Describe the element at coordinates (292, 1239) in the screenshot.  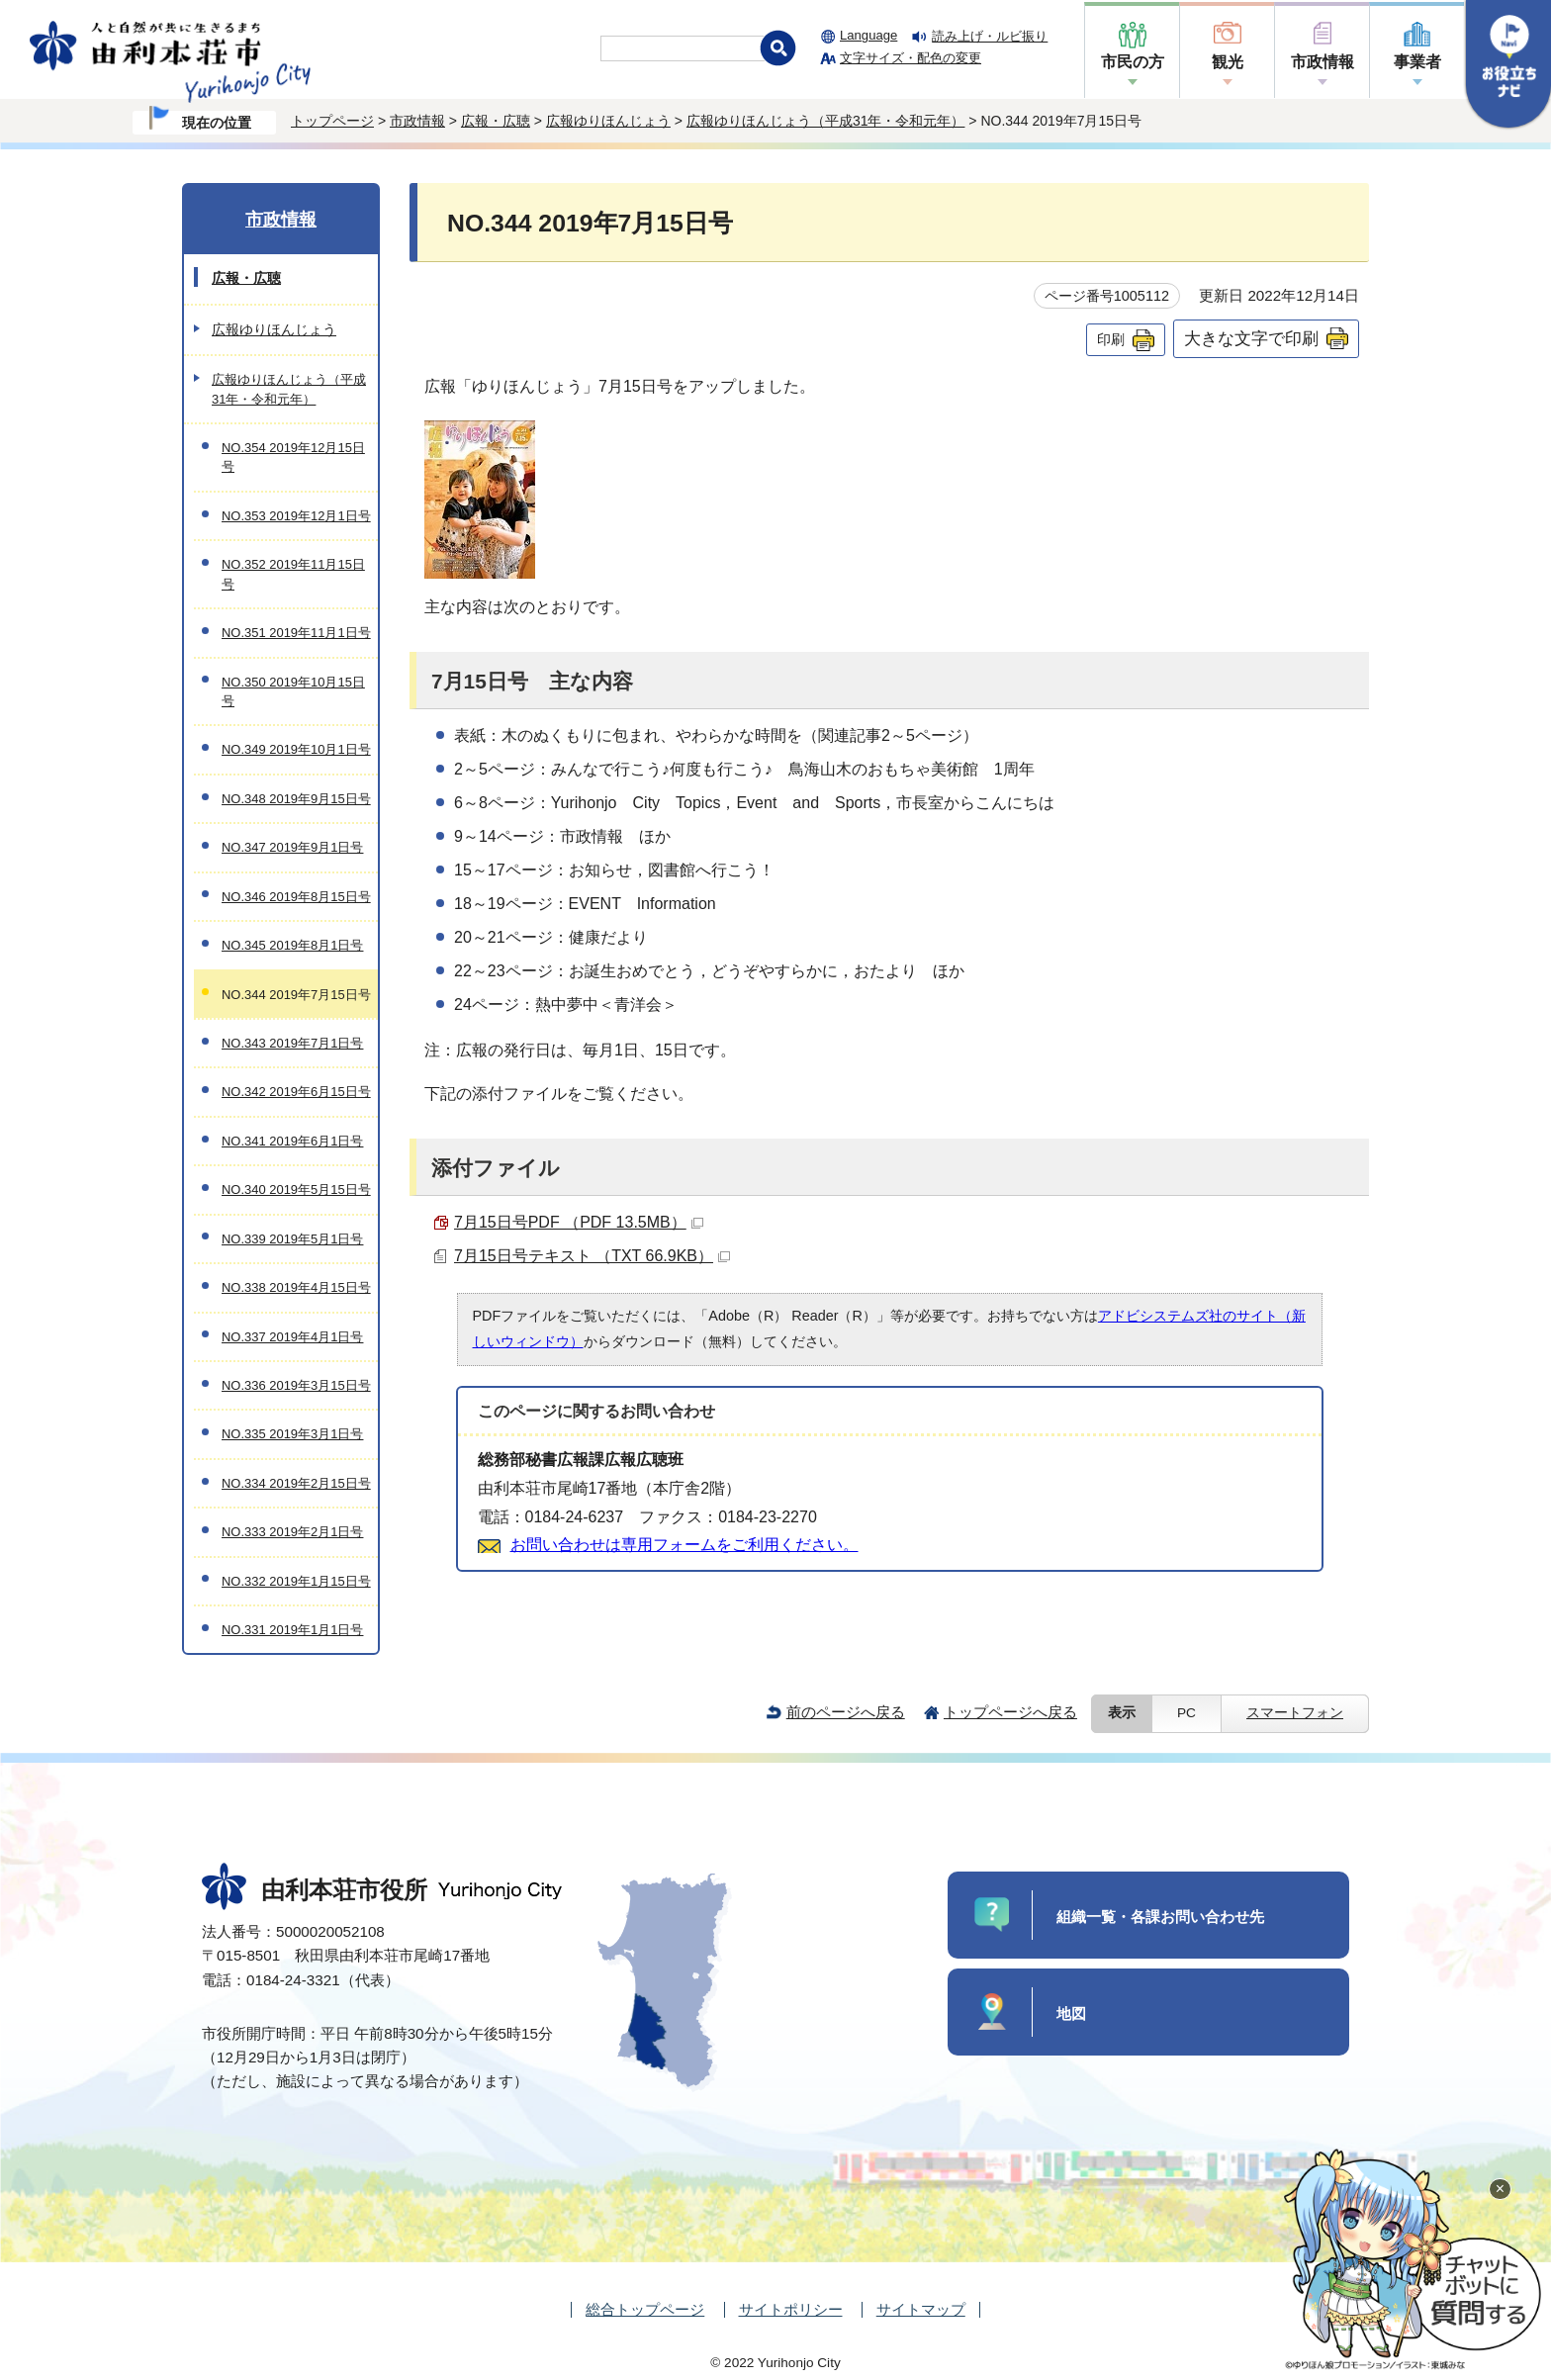
I see `NO.339 2019年5月1日号` at that location.